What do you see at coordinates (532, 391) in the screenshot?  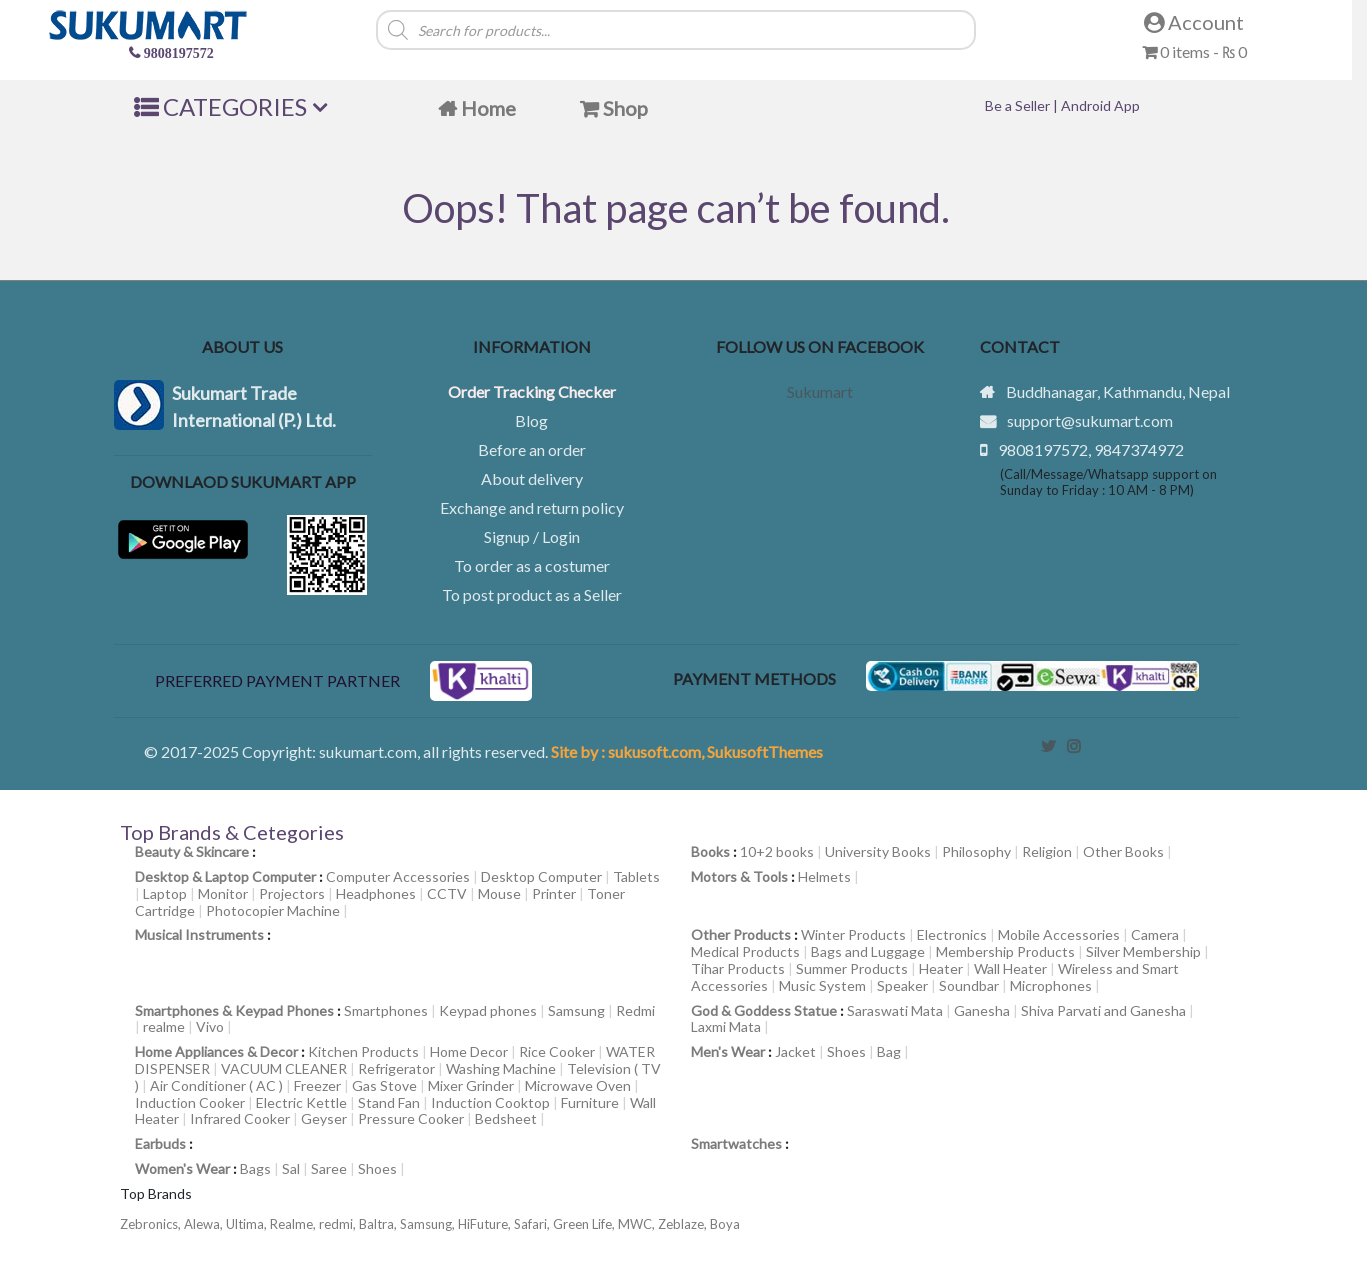 I see `Order Tracking Checker` at bounding box center [532, 391].